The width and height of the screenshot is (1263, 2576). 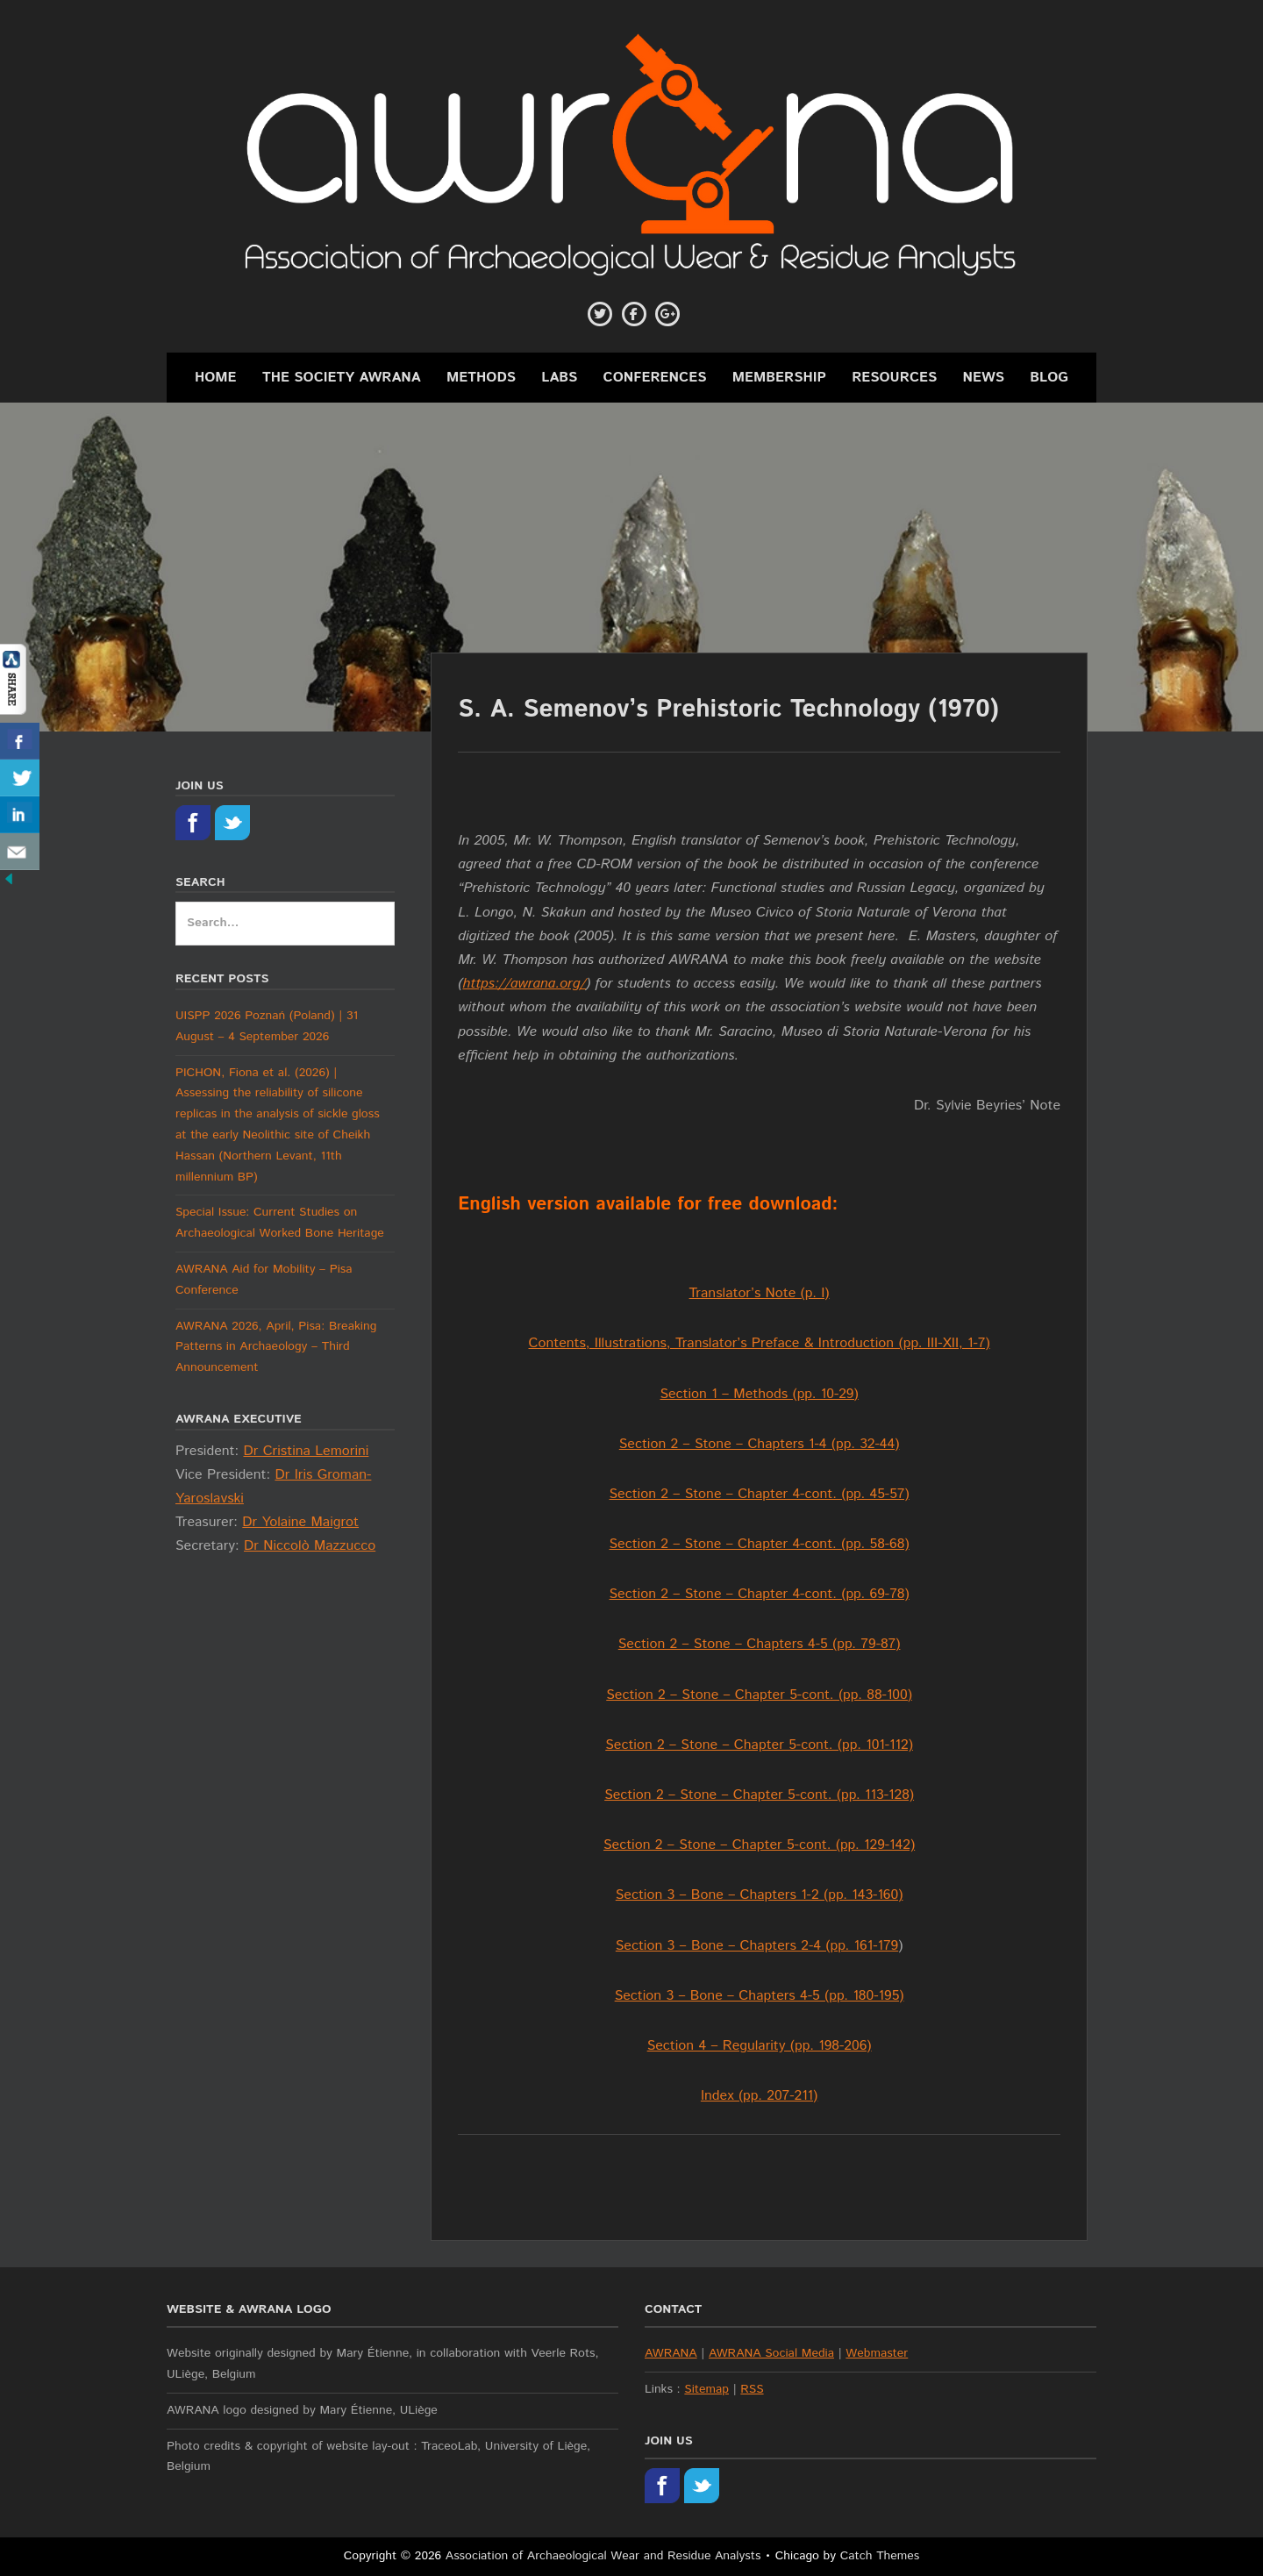 What do you see at coordinates (275, 1347) in the screenshot?
I see `AWRANA 2026, April, Pisa: Breaking Patterns in Archaeology – Third Announcement` at bounding box center [275, 1347].